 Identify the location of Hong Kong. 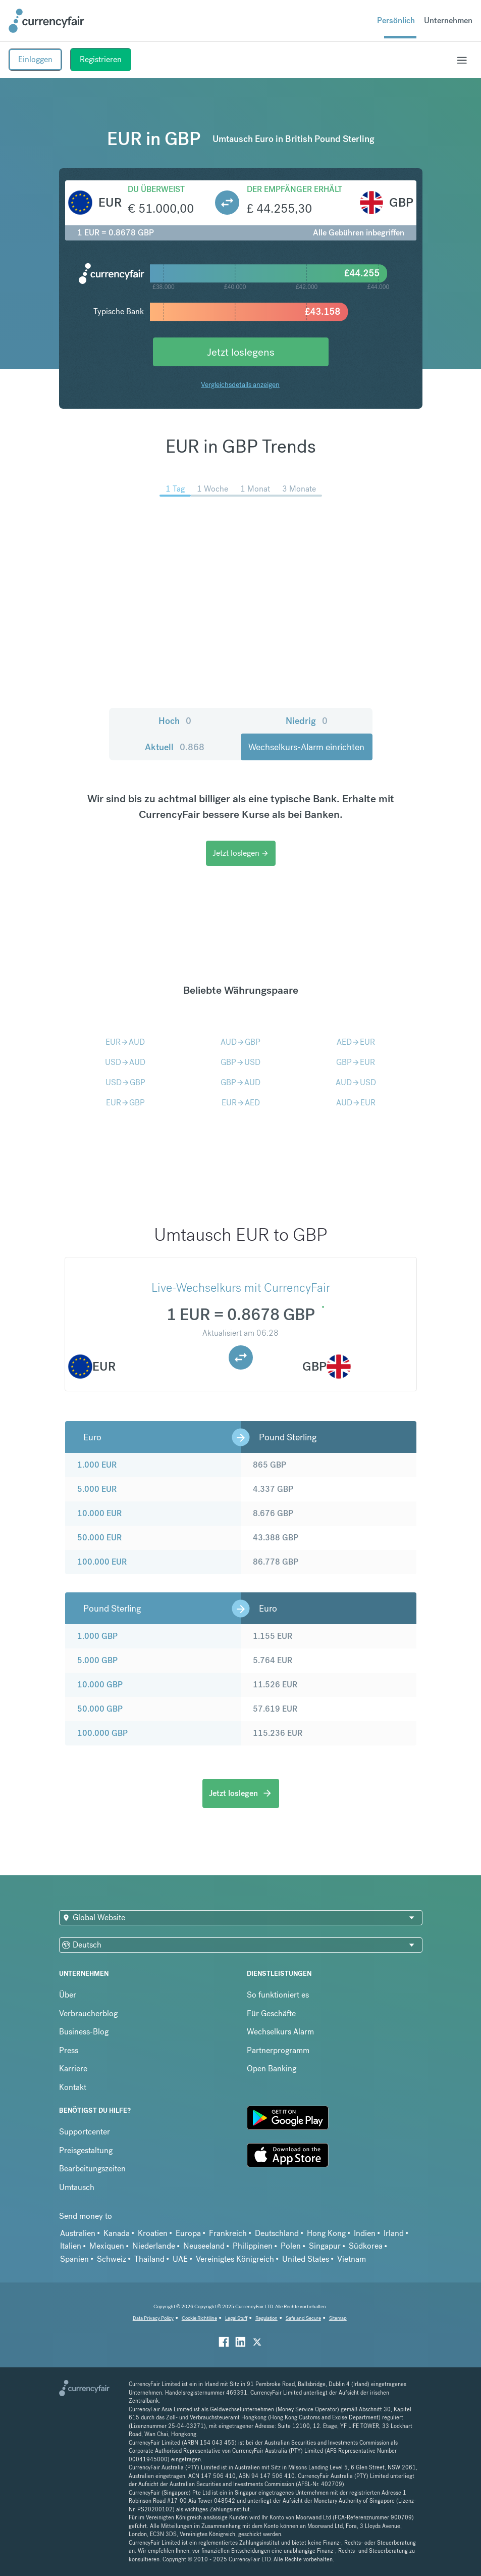
(326, 2233).